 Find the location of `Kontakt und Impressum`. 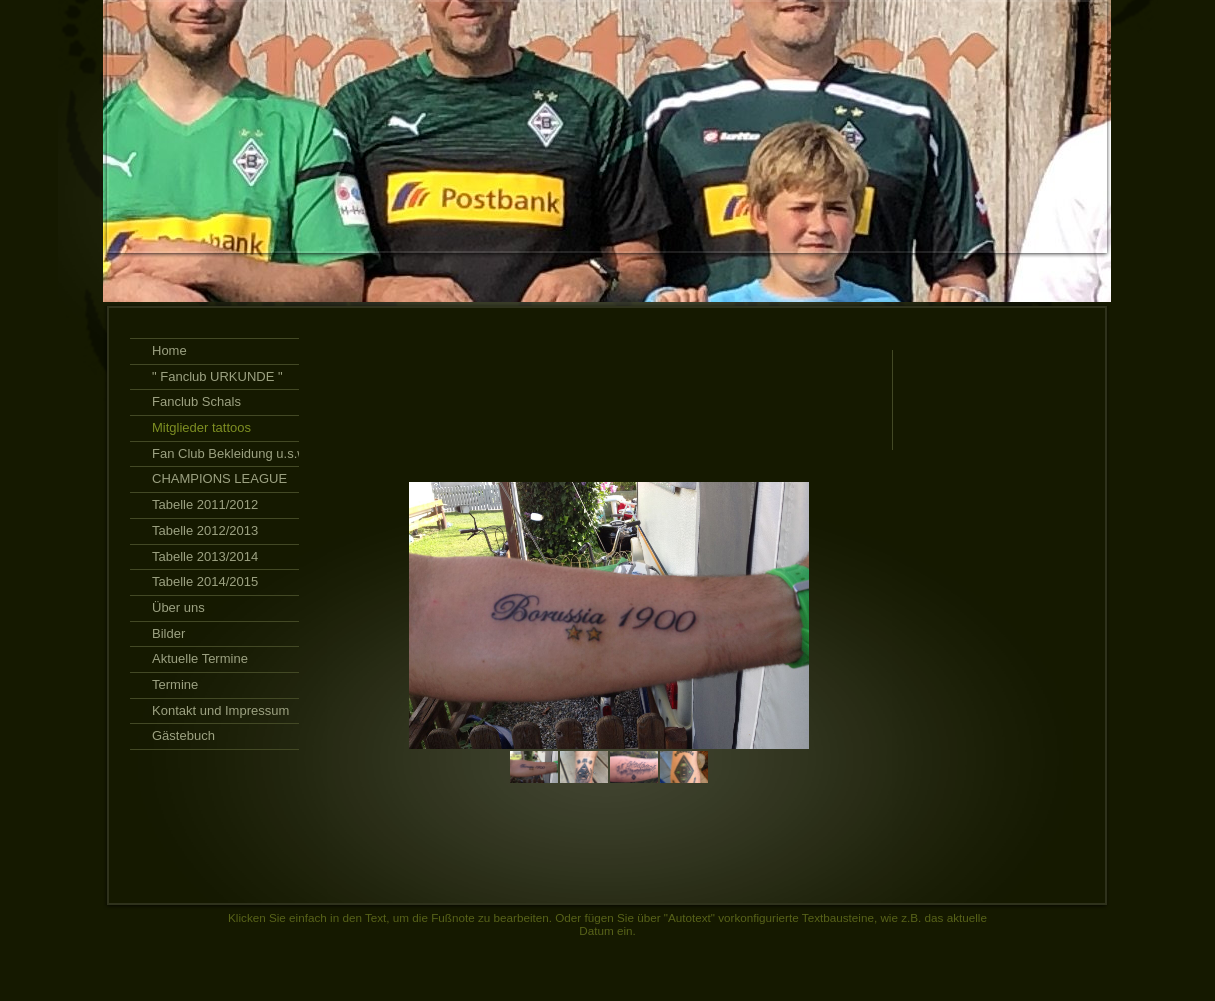

Kontakt und Impressum is located at coordinates (220, 710).